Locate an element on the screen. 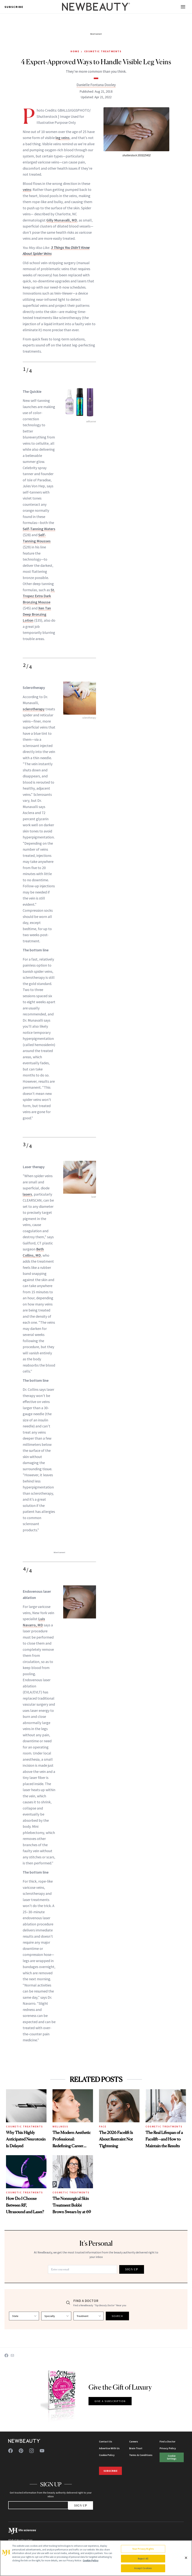 Image resolution: width=192 pixels, height=2576 pixels. Xen Tan Deep Bronzing Lotion is located at coordinates (37, 614).